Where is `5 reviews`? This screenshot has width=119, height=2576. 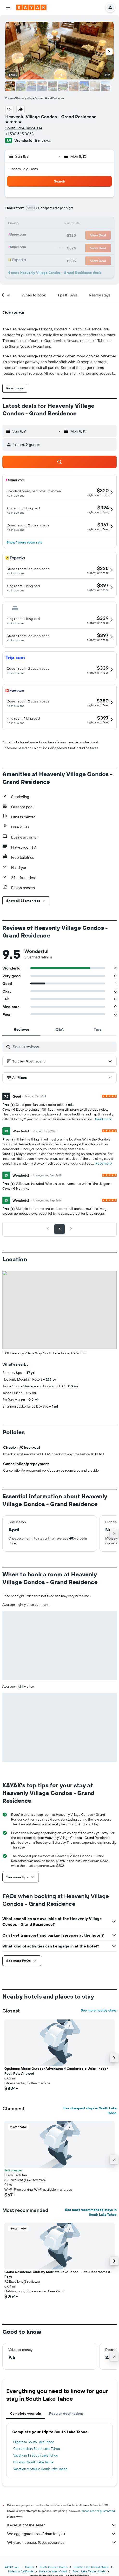
5 reviews is located at coordinates (43, 140).